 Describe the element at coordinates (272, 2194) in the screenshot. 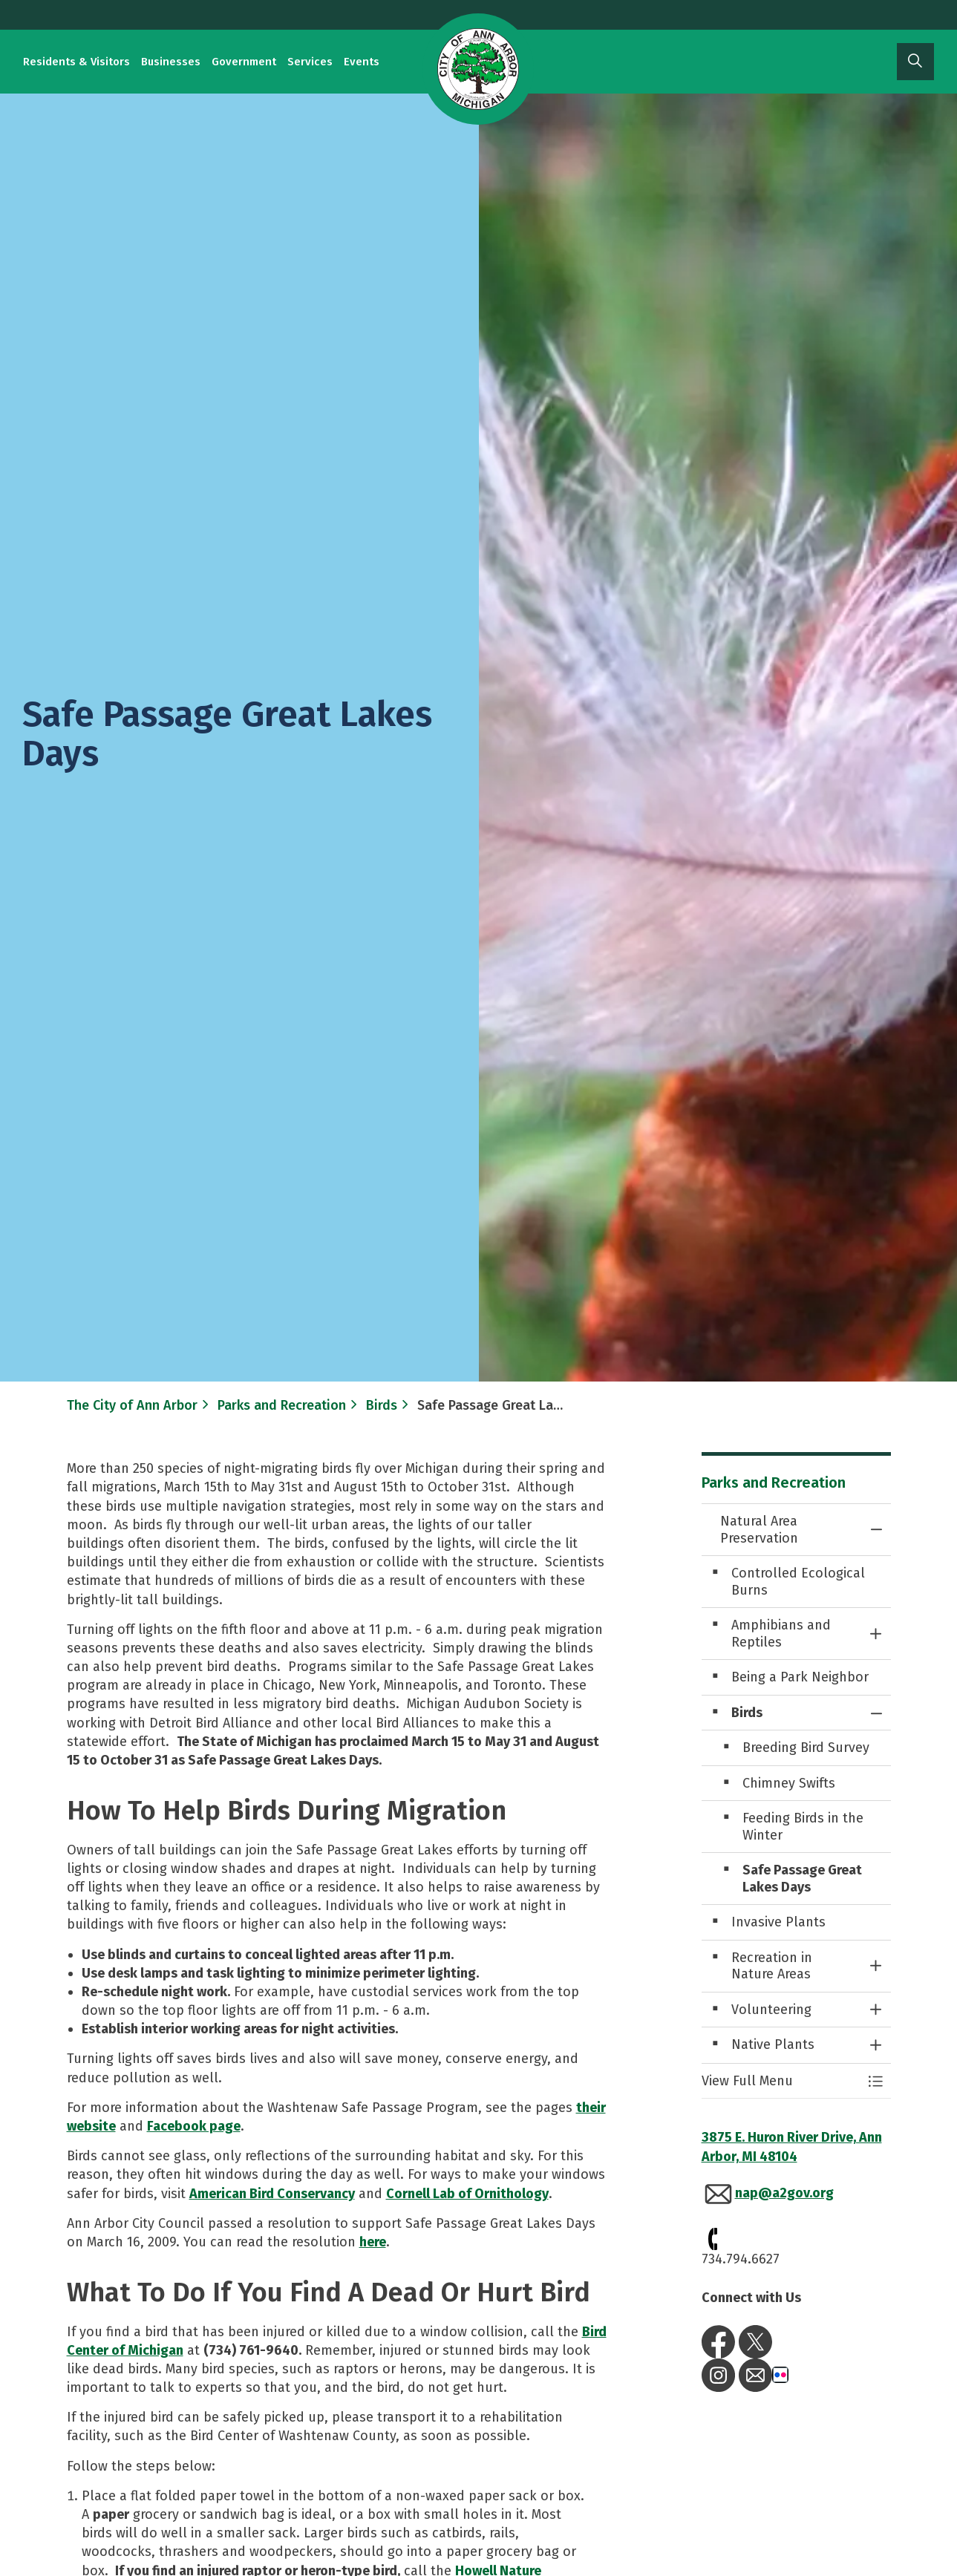

I see `American Bird Conservancy` at that location.